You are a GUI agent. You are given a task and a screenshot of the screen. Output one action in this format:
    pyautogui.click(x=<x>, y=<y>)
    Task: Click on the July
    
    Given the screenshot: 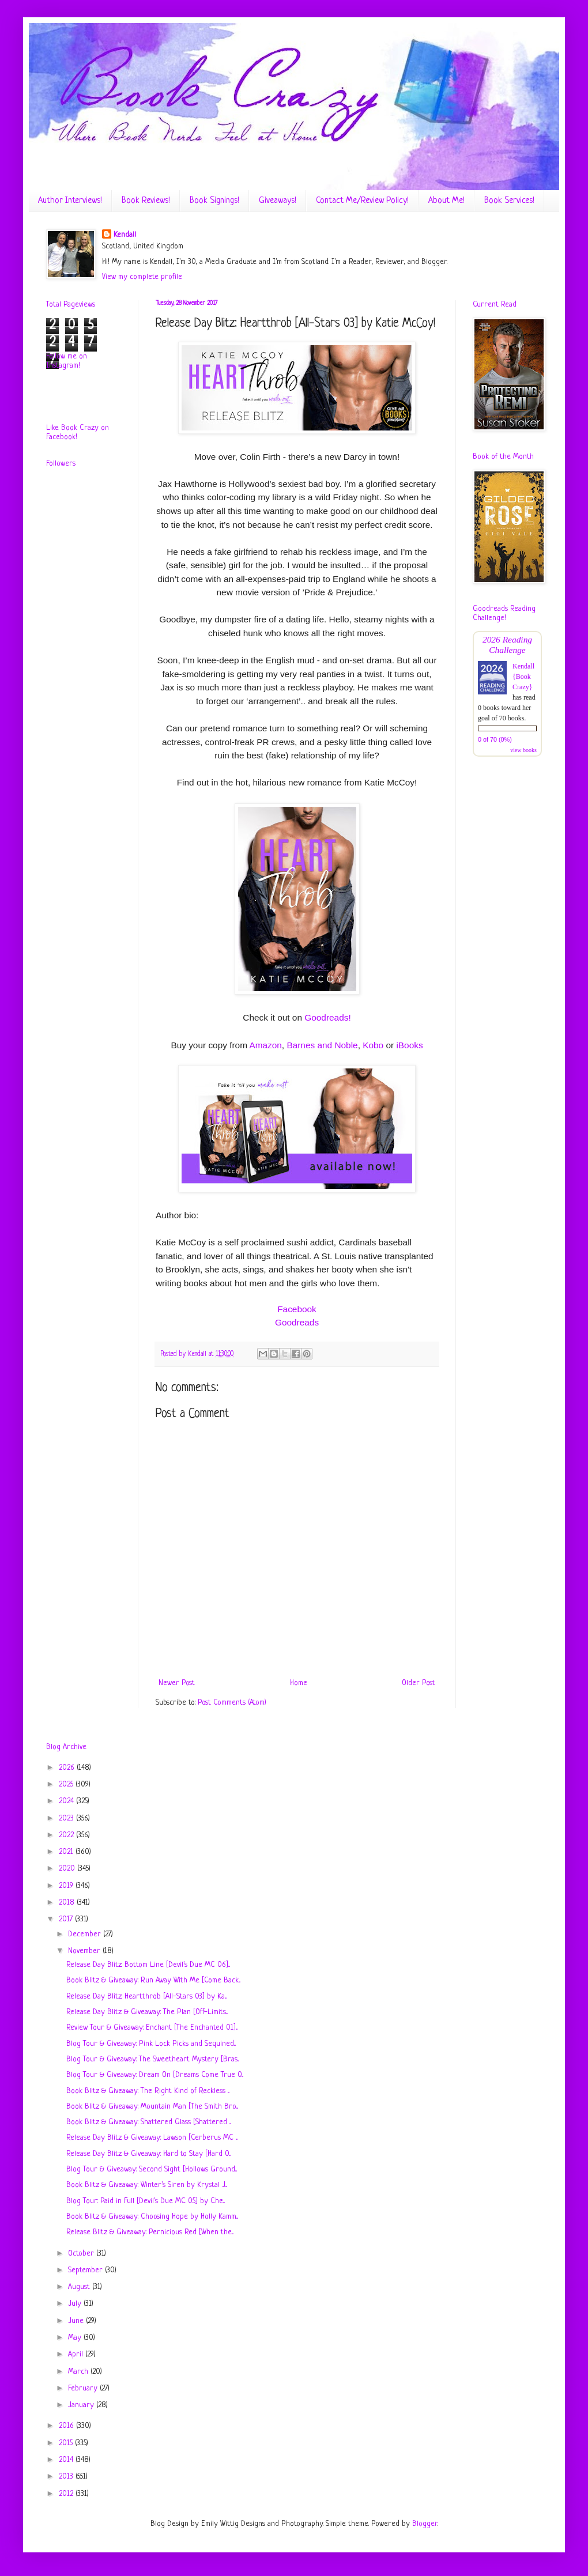 What is the action you would take?
    pyautogui.click(x=76, y=2303)
    